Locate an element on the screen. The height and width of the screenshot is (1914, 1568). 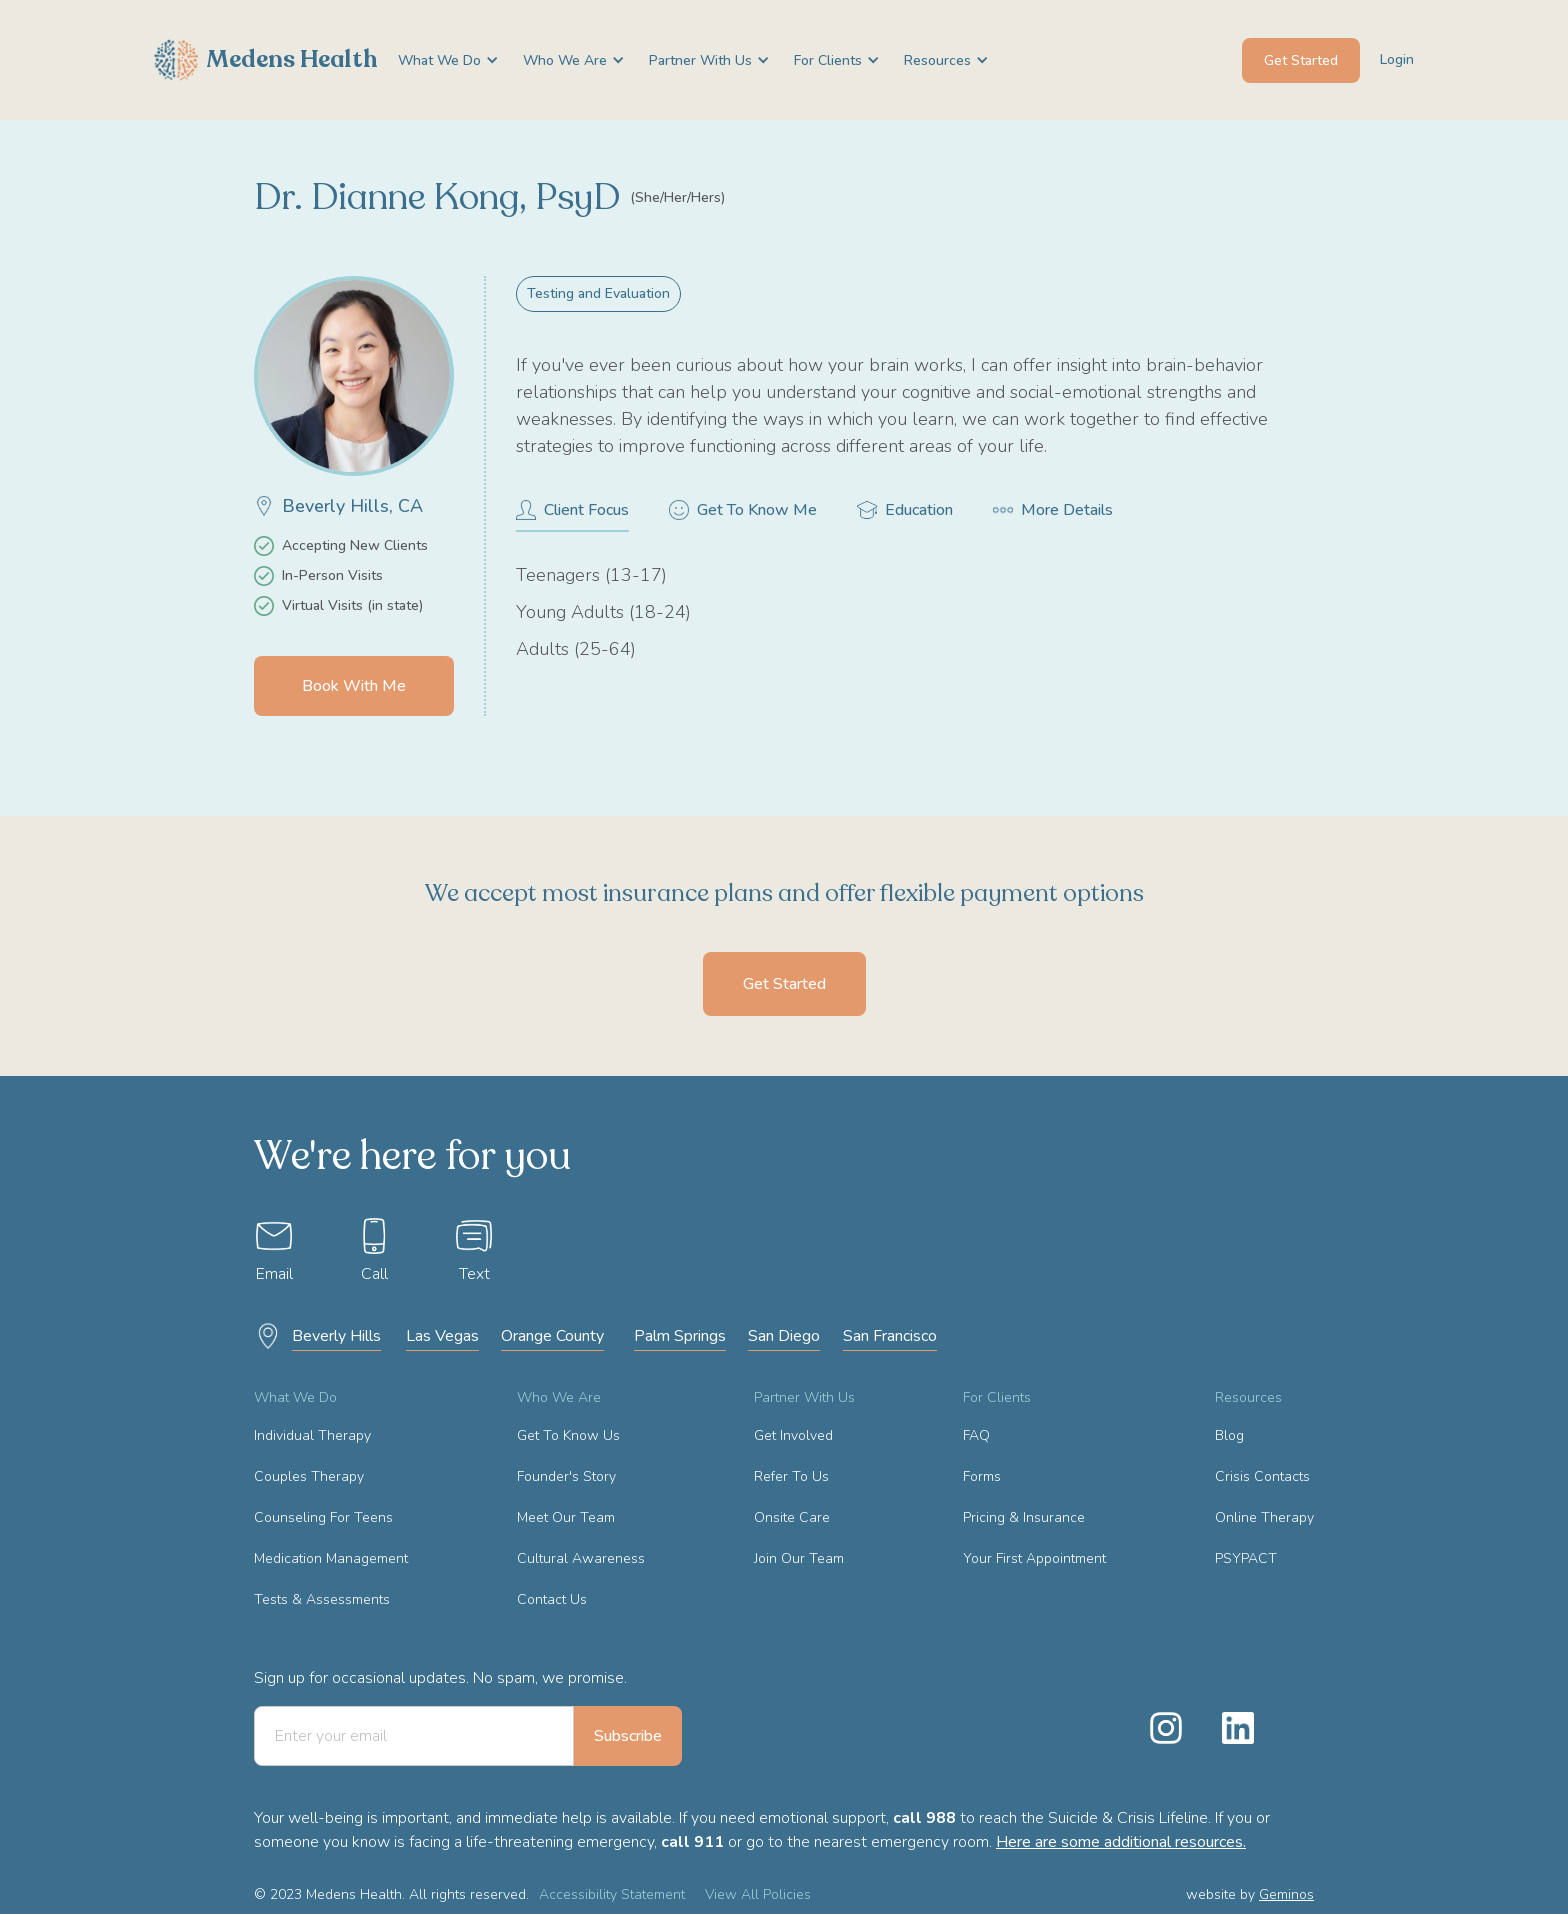
Las Vegas is located at coordinates (442, 1336).